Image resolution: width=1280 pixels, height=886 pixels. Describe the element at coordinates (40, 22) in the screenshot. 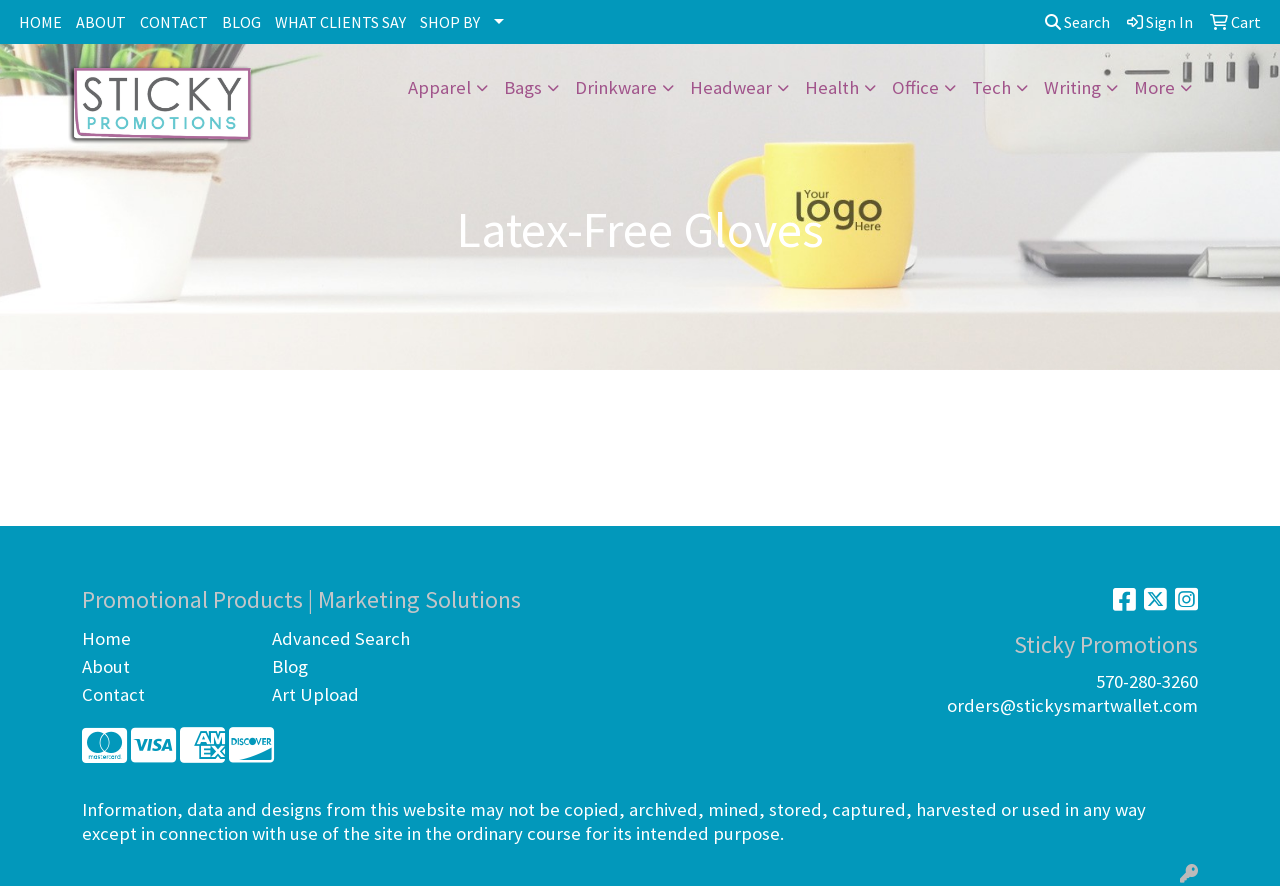

I see `HOME` at that location.